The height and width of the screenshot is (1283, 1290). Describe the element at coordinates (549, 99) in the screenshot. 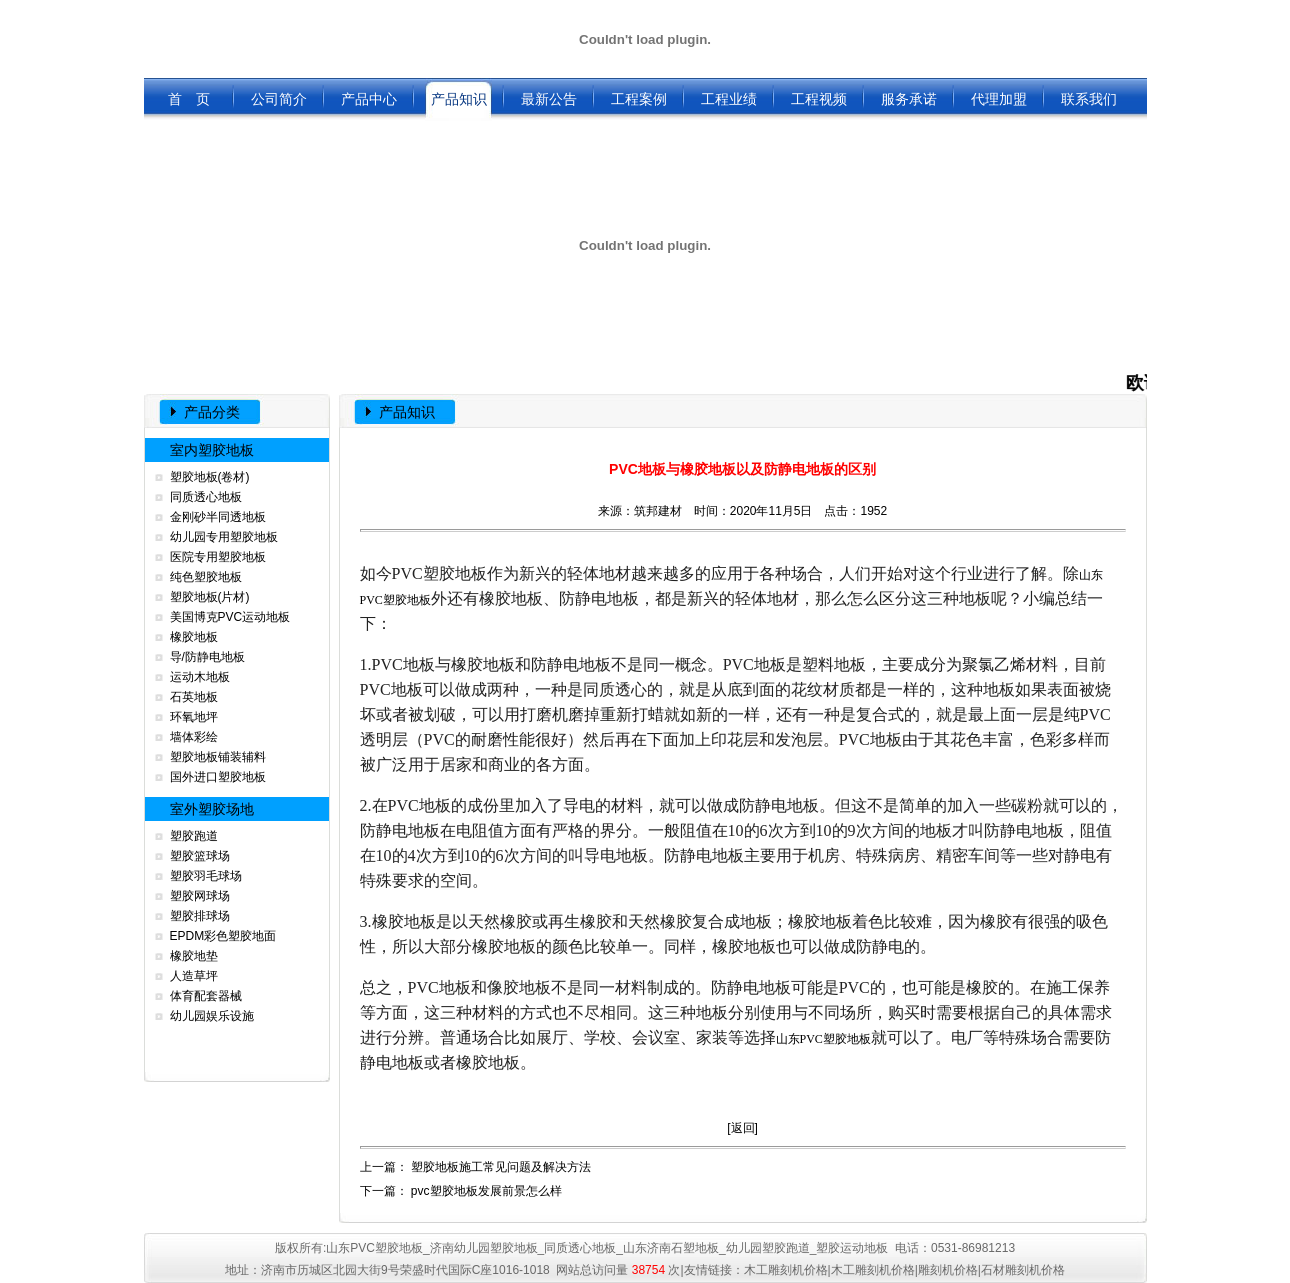

I see `最新公告` at that location.